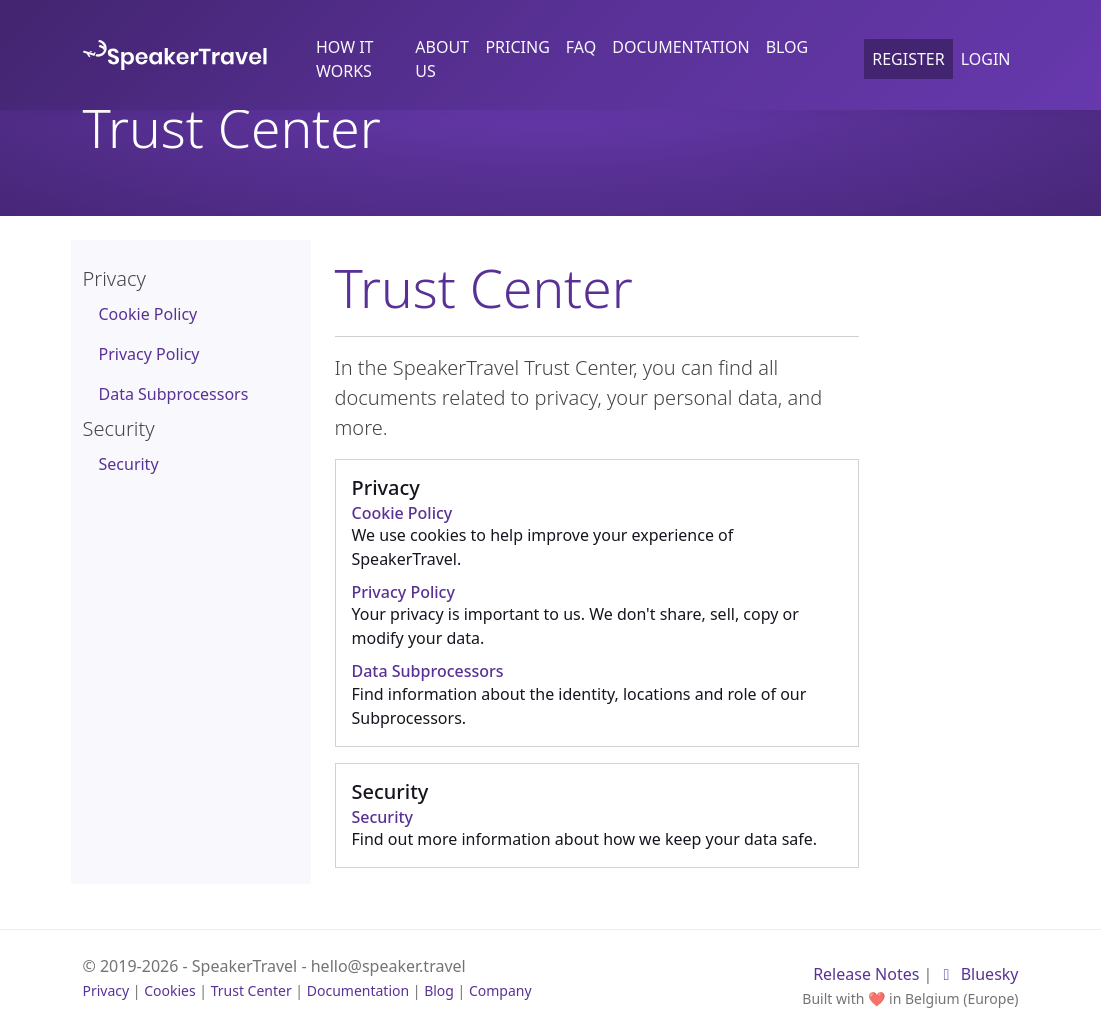  Describe the element at coordinates (251, 990) in the screenshot. I see `Trust Center` at that location.